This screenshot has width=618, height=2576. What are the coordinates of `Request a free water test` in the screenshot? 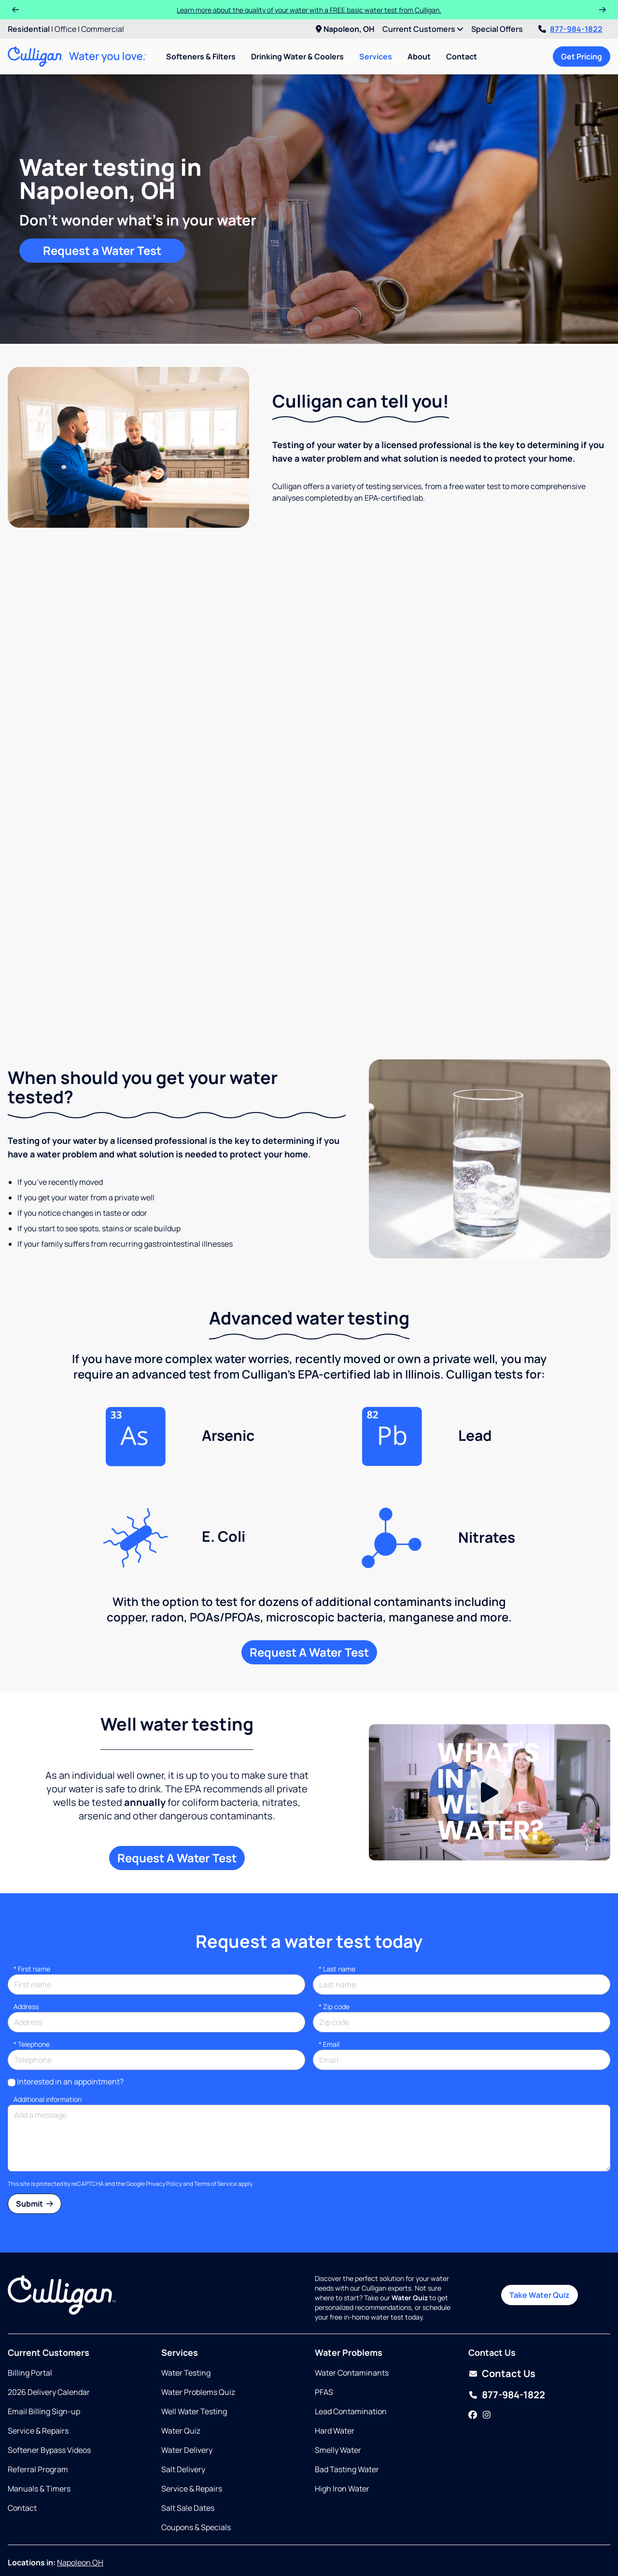 It's located at (309, 936).